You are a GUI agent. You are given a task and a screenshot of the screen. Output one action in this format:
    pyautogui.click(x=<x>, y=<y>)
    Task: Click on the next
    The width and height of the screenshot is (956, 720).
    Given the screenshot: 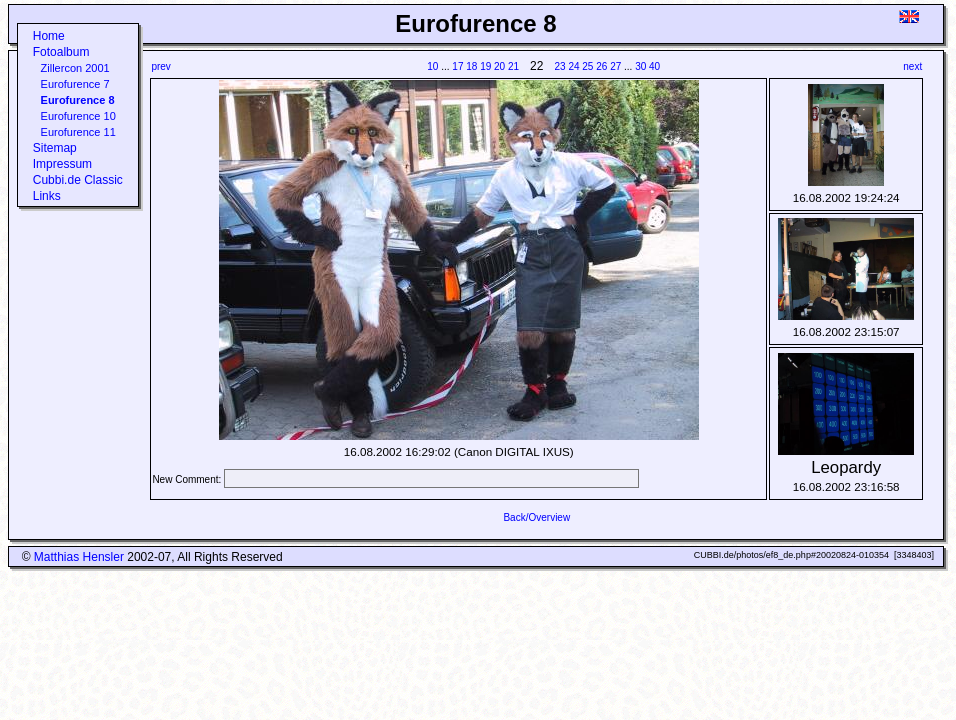 What is the action you would take?
    pyautogui.click(x=912, y=66)
    